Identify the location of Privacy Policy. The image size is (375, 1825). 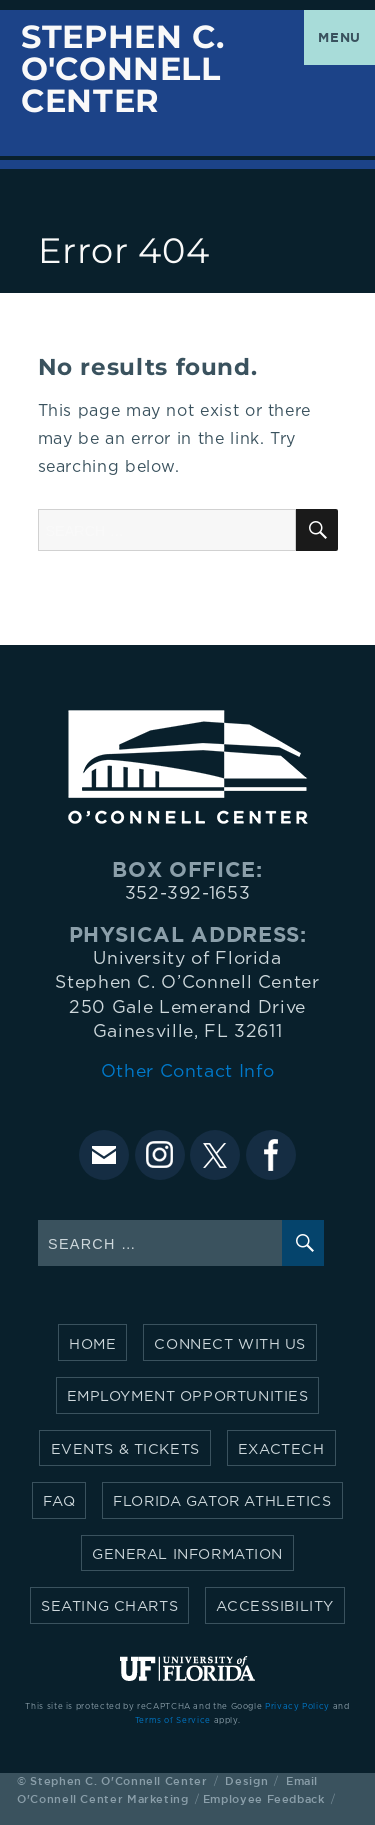
(297, 1707).